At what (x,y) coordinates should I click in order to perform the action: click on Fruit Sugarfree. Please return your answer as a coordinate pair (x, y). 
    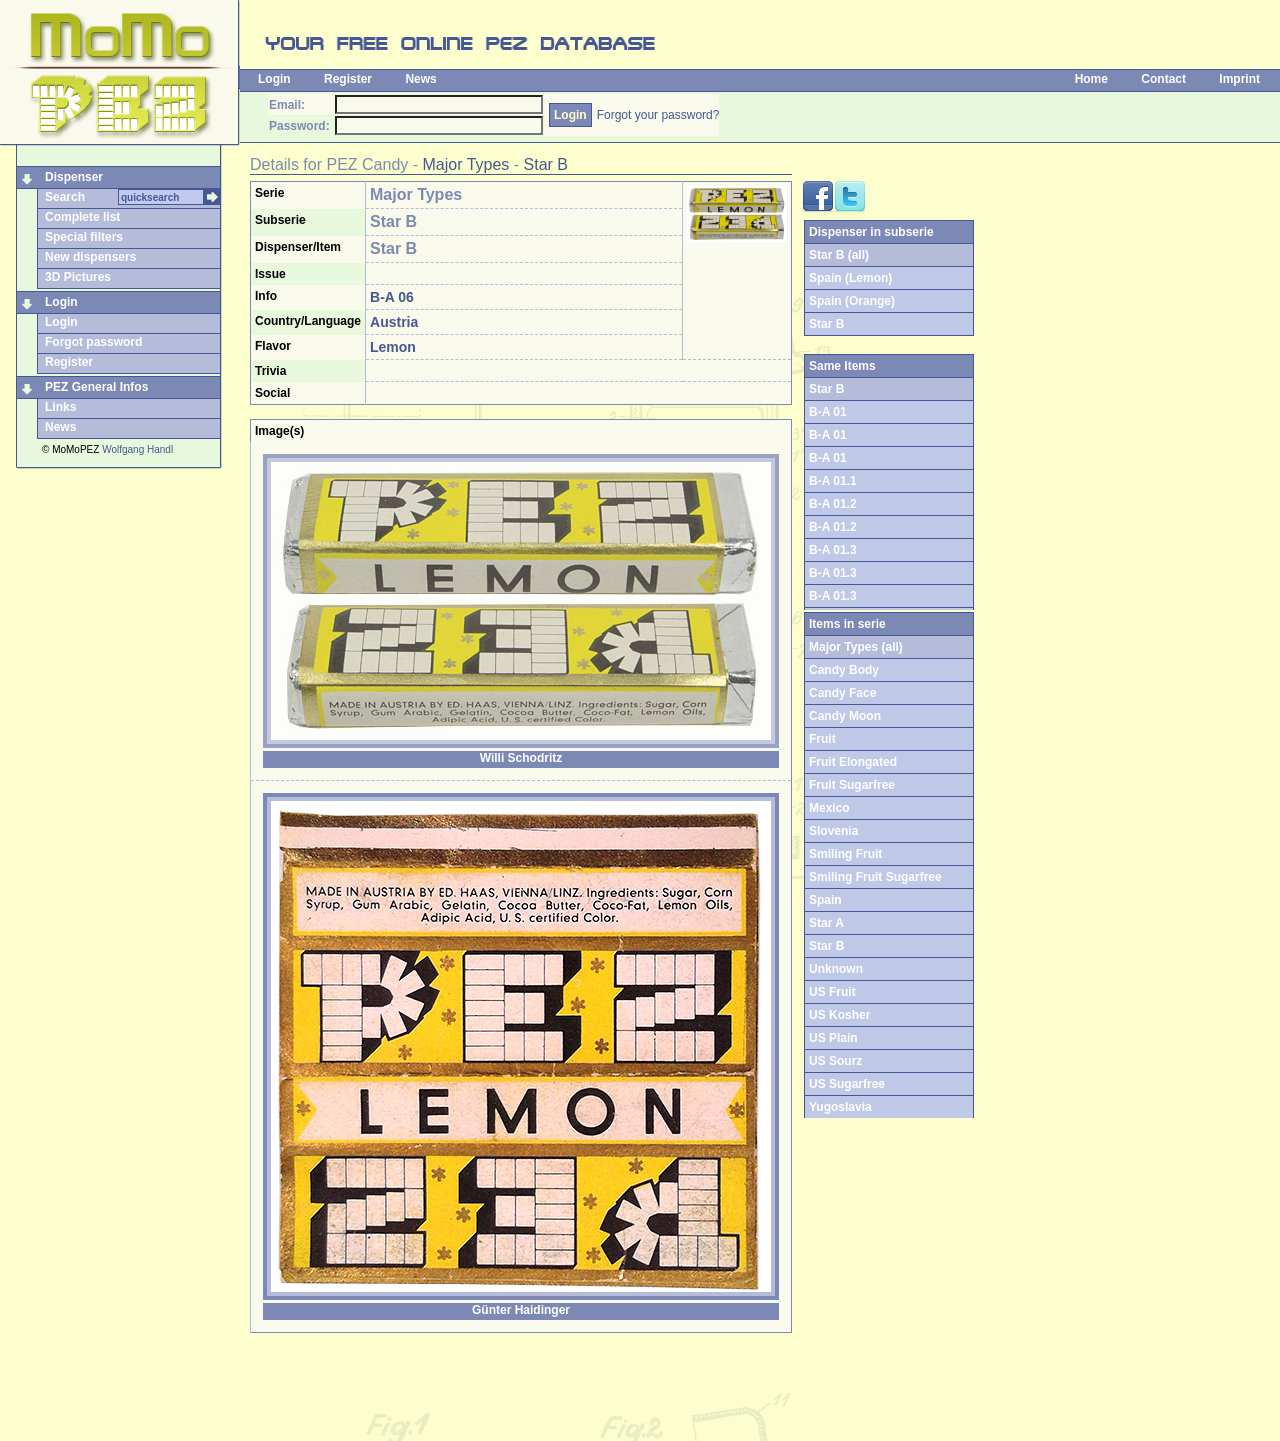
    Looking at the image, I should click on (852, 785).